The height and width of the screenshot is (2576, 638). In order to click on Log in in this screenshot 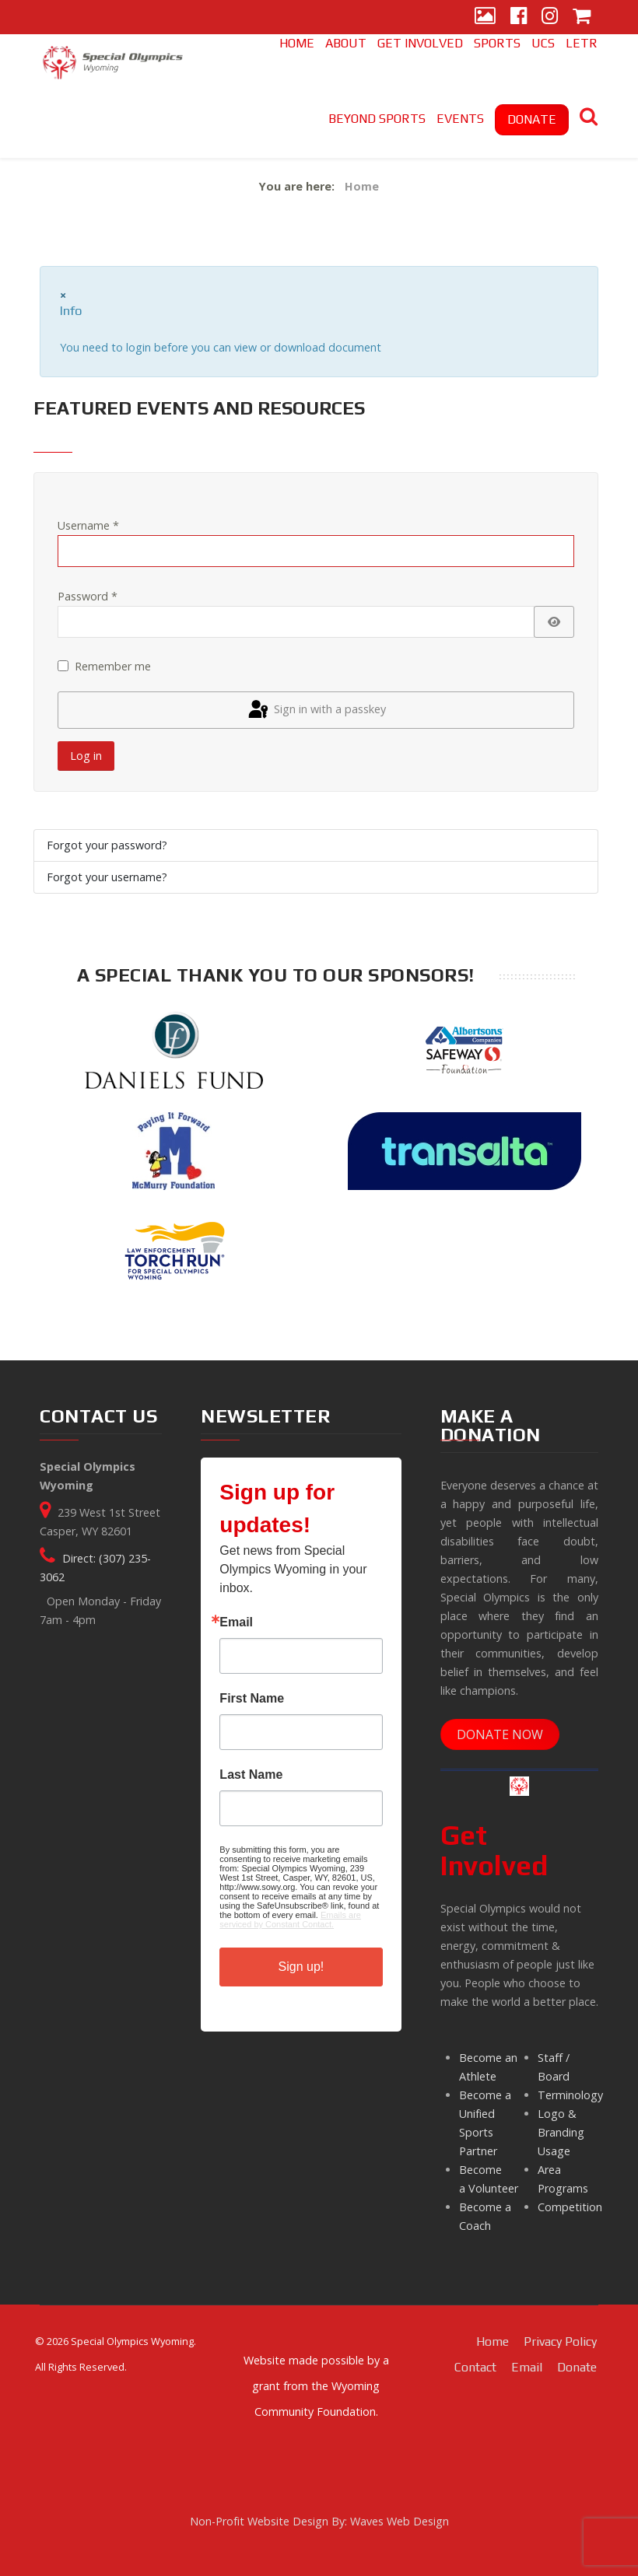, I will do `click(86, 755)`.